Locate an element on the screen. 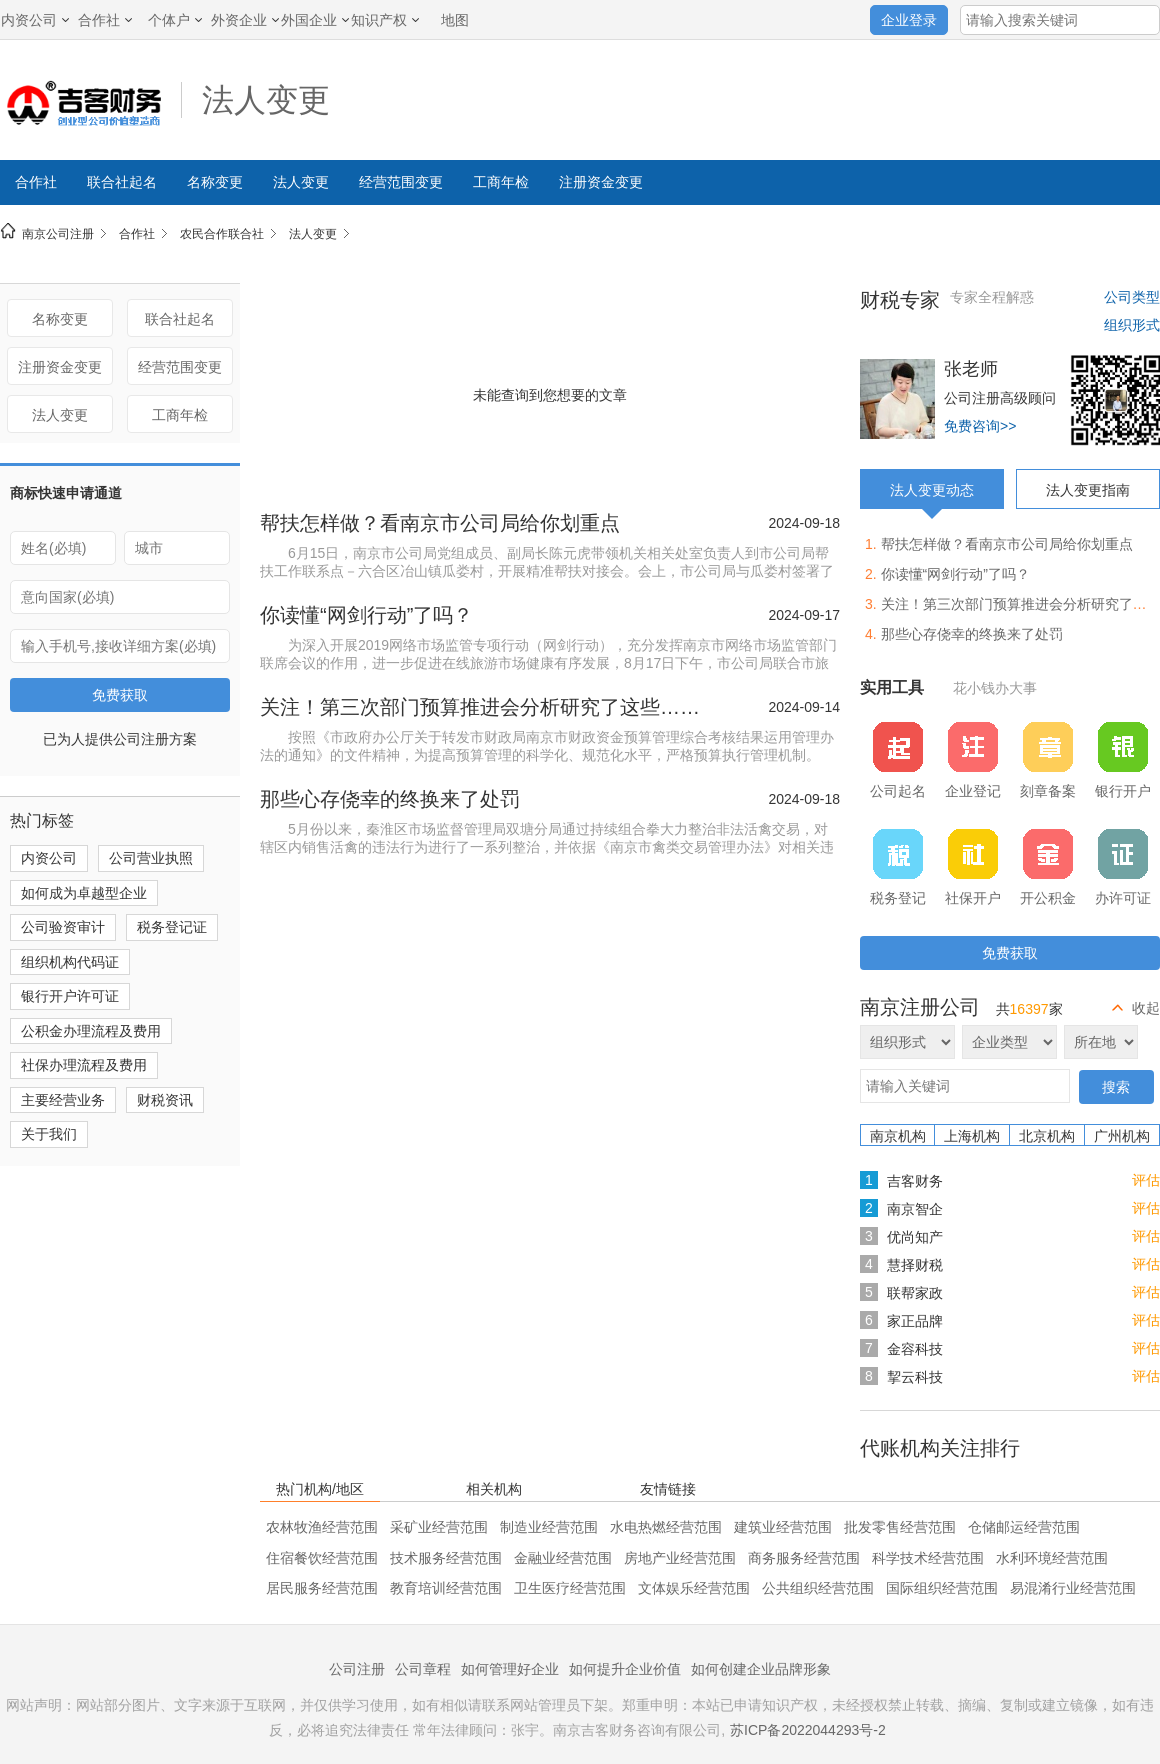 This screenshot has width=1160, height=1764. 搜索 is located at coordinates (1116, 1087).